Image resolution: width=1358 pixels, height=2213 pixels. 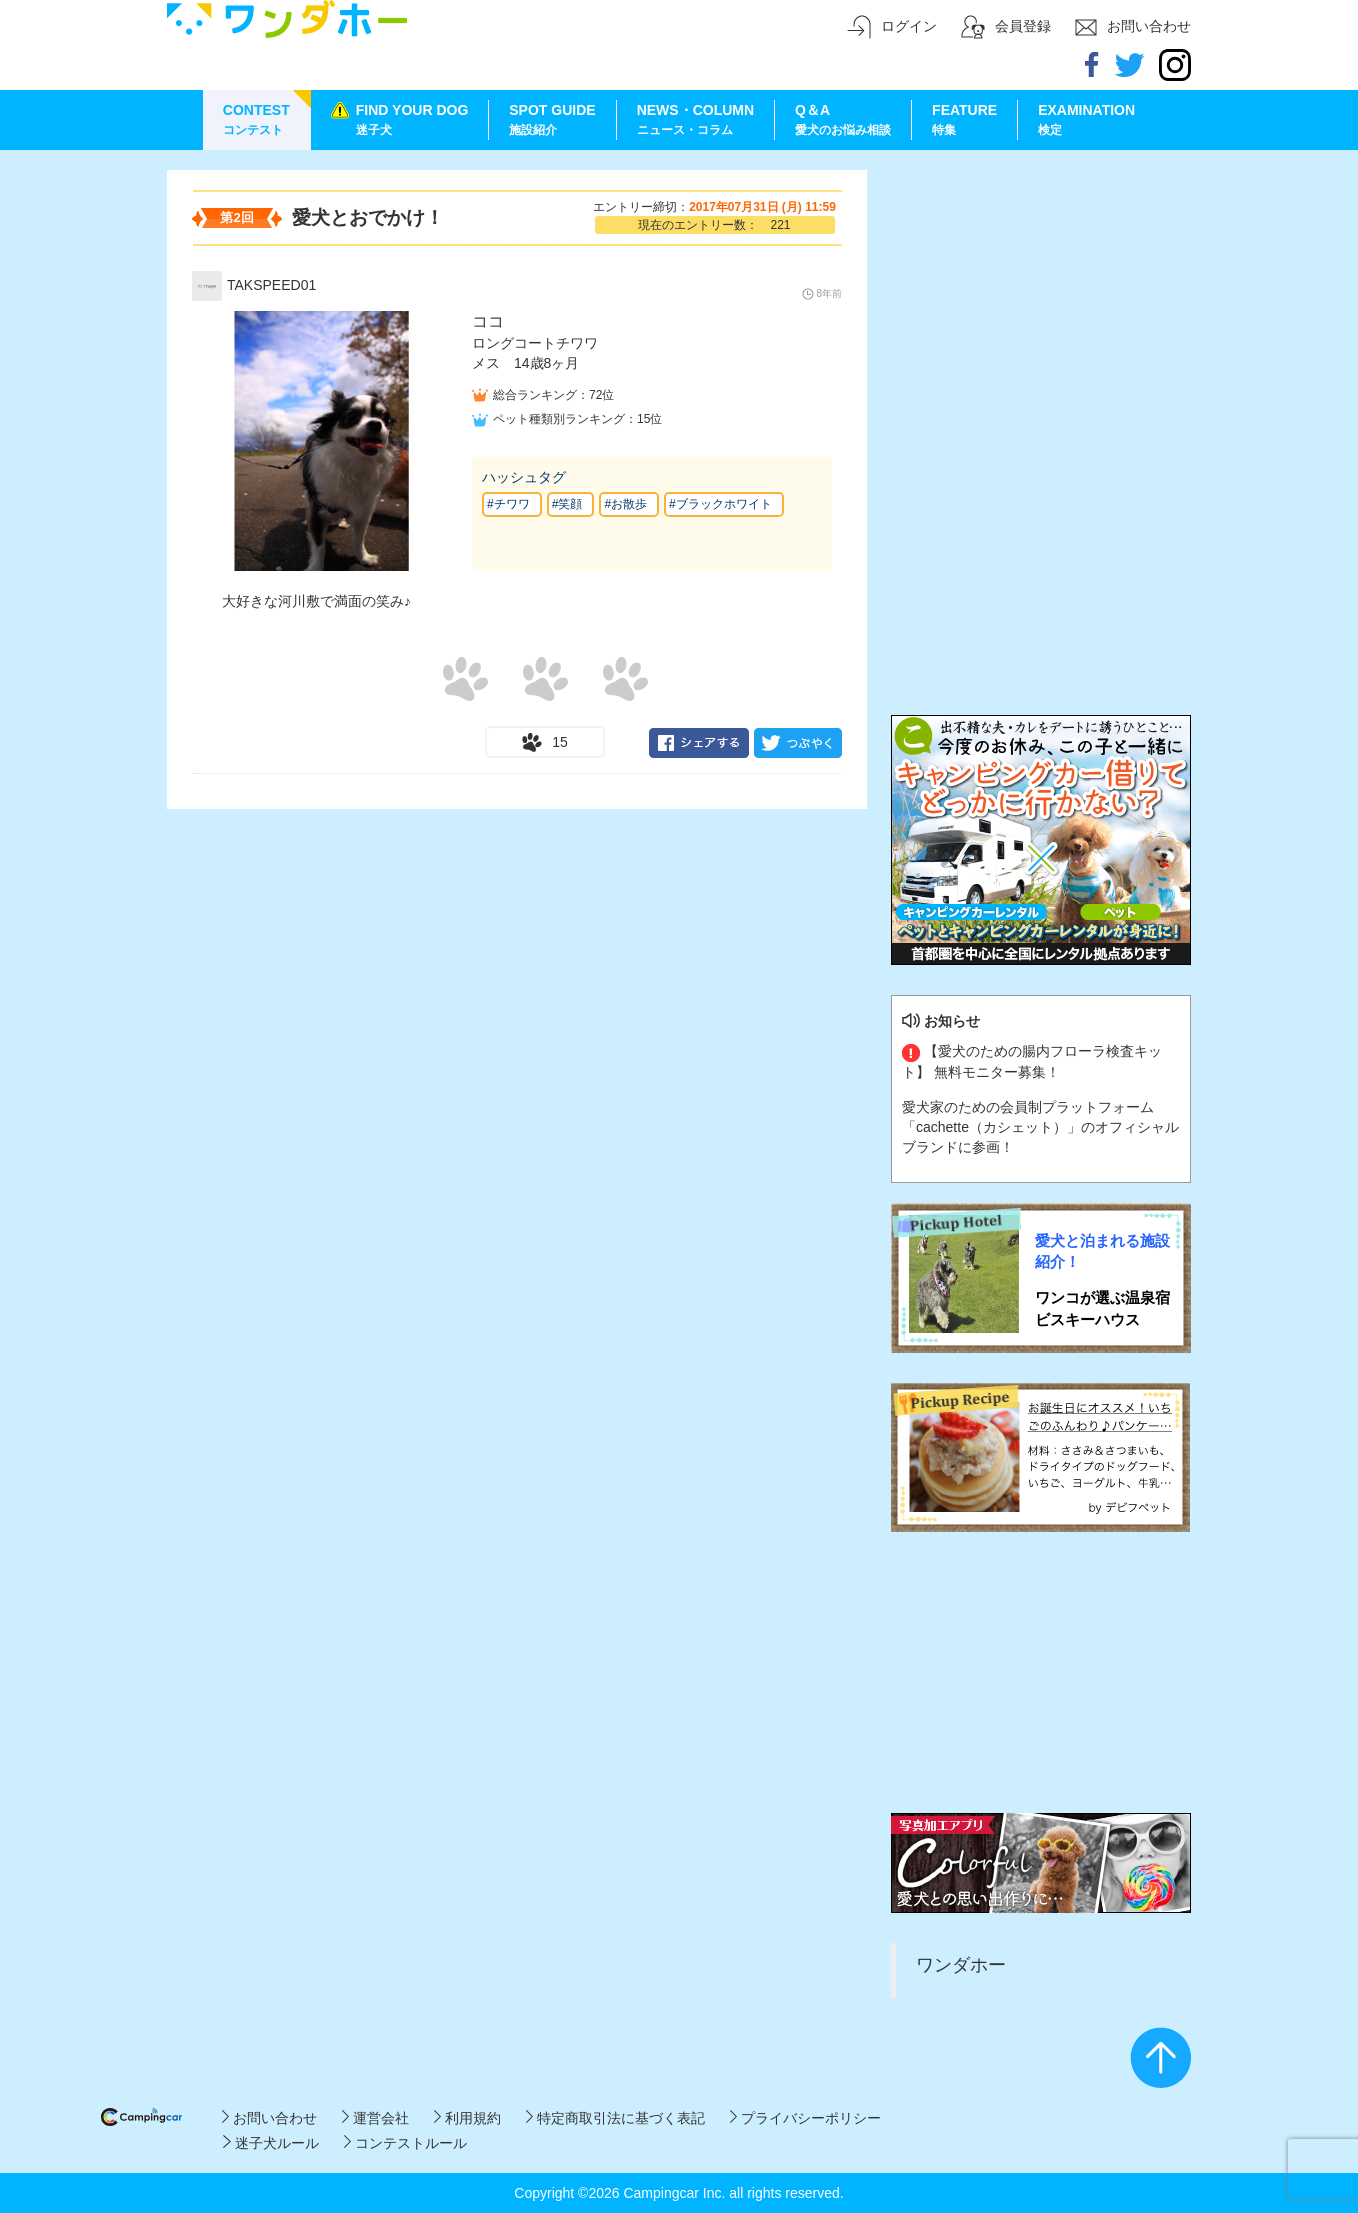 What do you see at coordinates (405, 2143) in the screenshot?
I see `コンテストルール` at bounding box center [405, 2143].